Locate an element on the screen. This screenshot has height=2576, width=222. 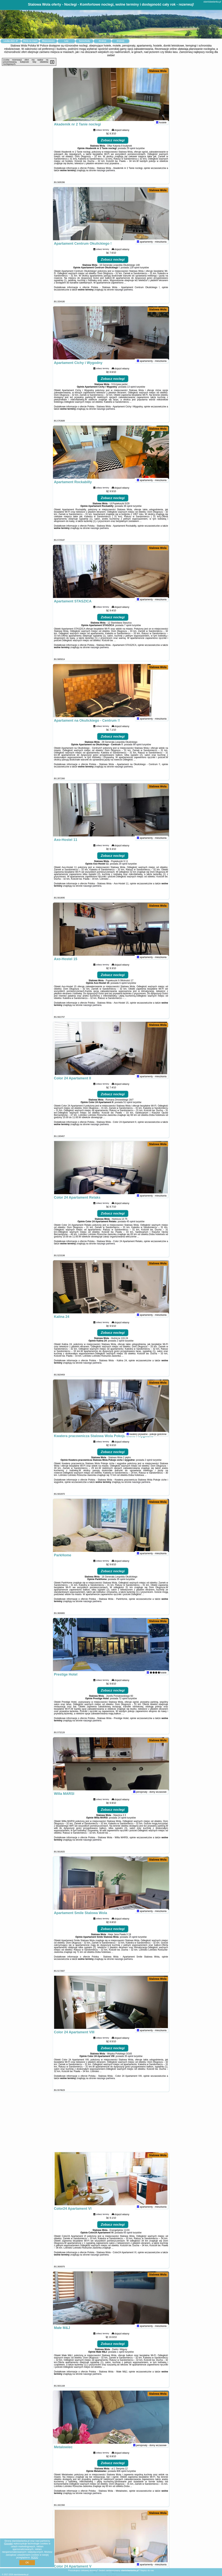
13 opinii is located at coordinates (131, 391).